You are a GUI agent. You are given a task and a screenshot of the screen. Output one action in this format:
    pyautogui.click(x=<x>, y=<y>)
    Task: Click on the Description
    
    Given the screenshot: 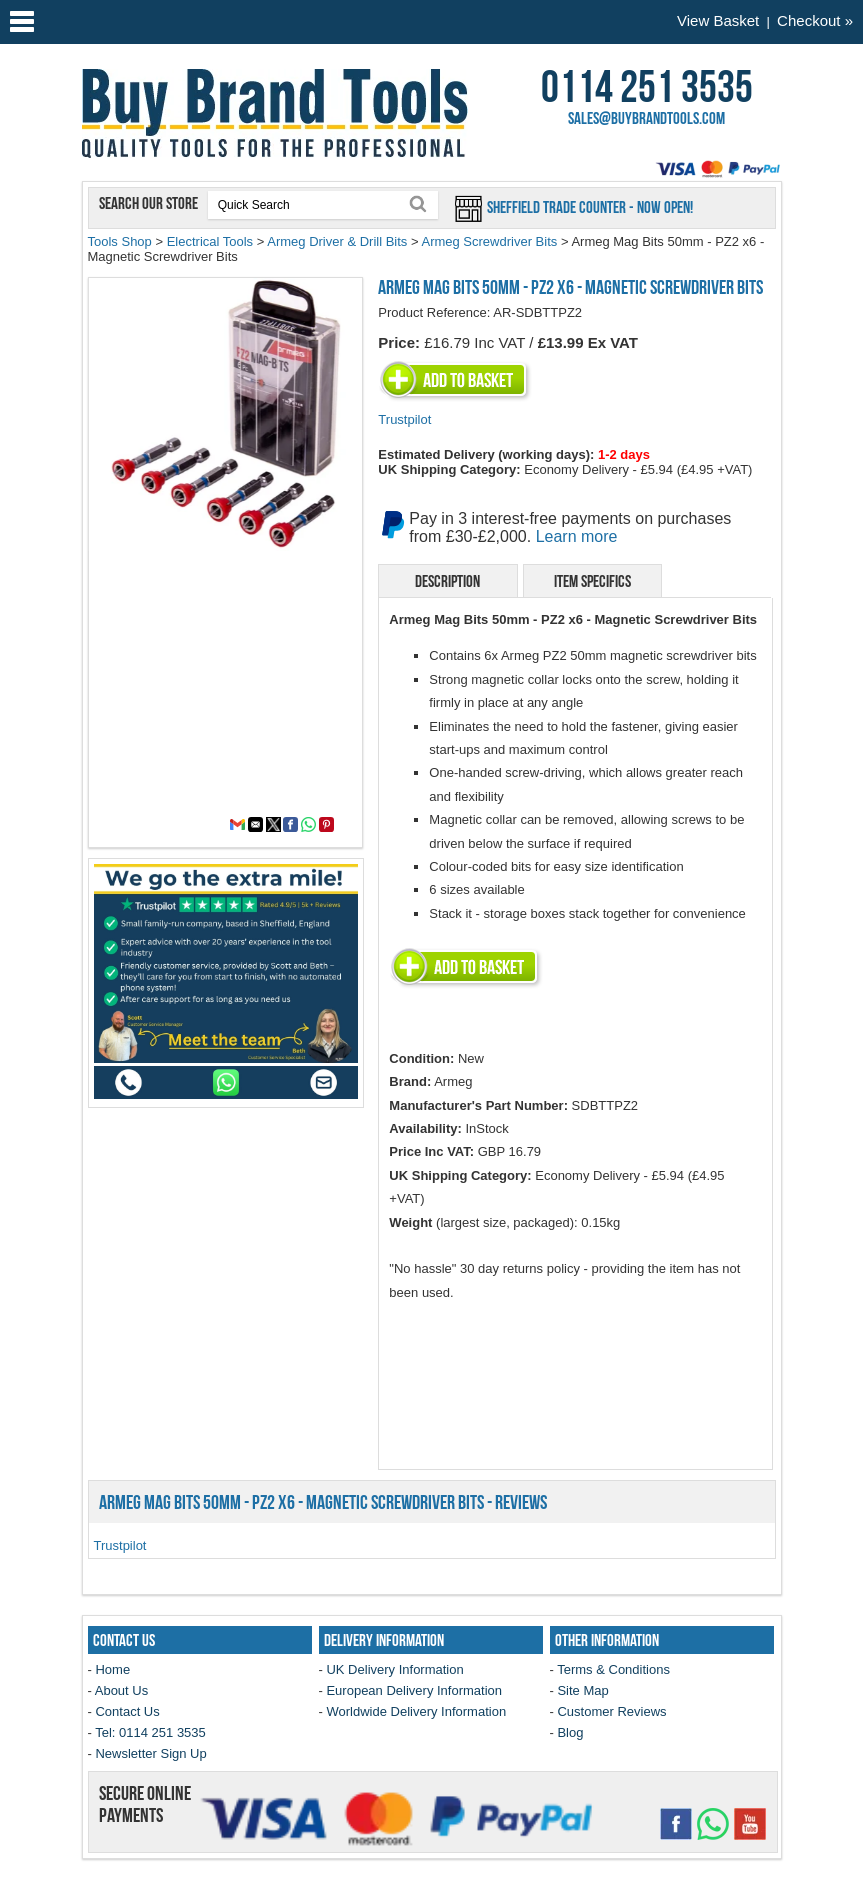 What is the action you would take?
    pyautogui.click(x=447, y=581)
    